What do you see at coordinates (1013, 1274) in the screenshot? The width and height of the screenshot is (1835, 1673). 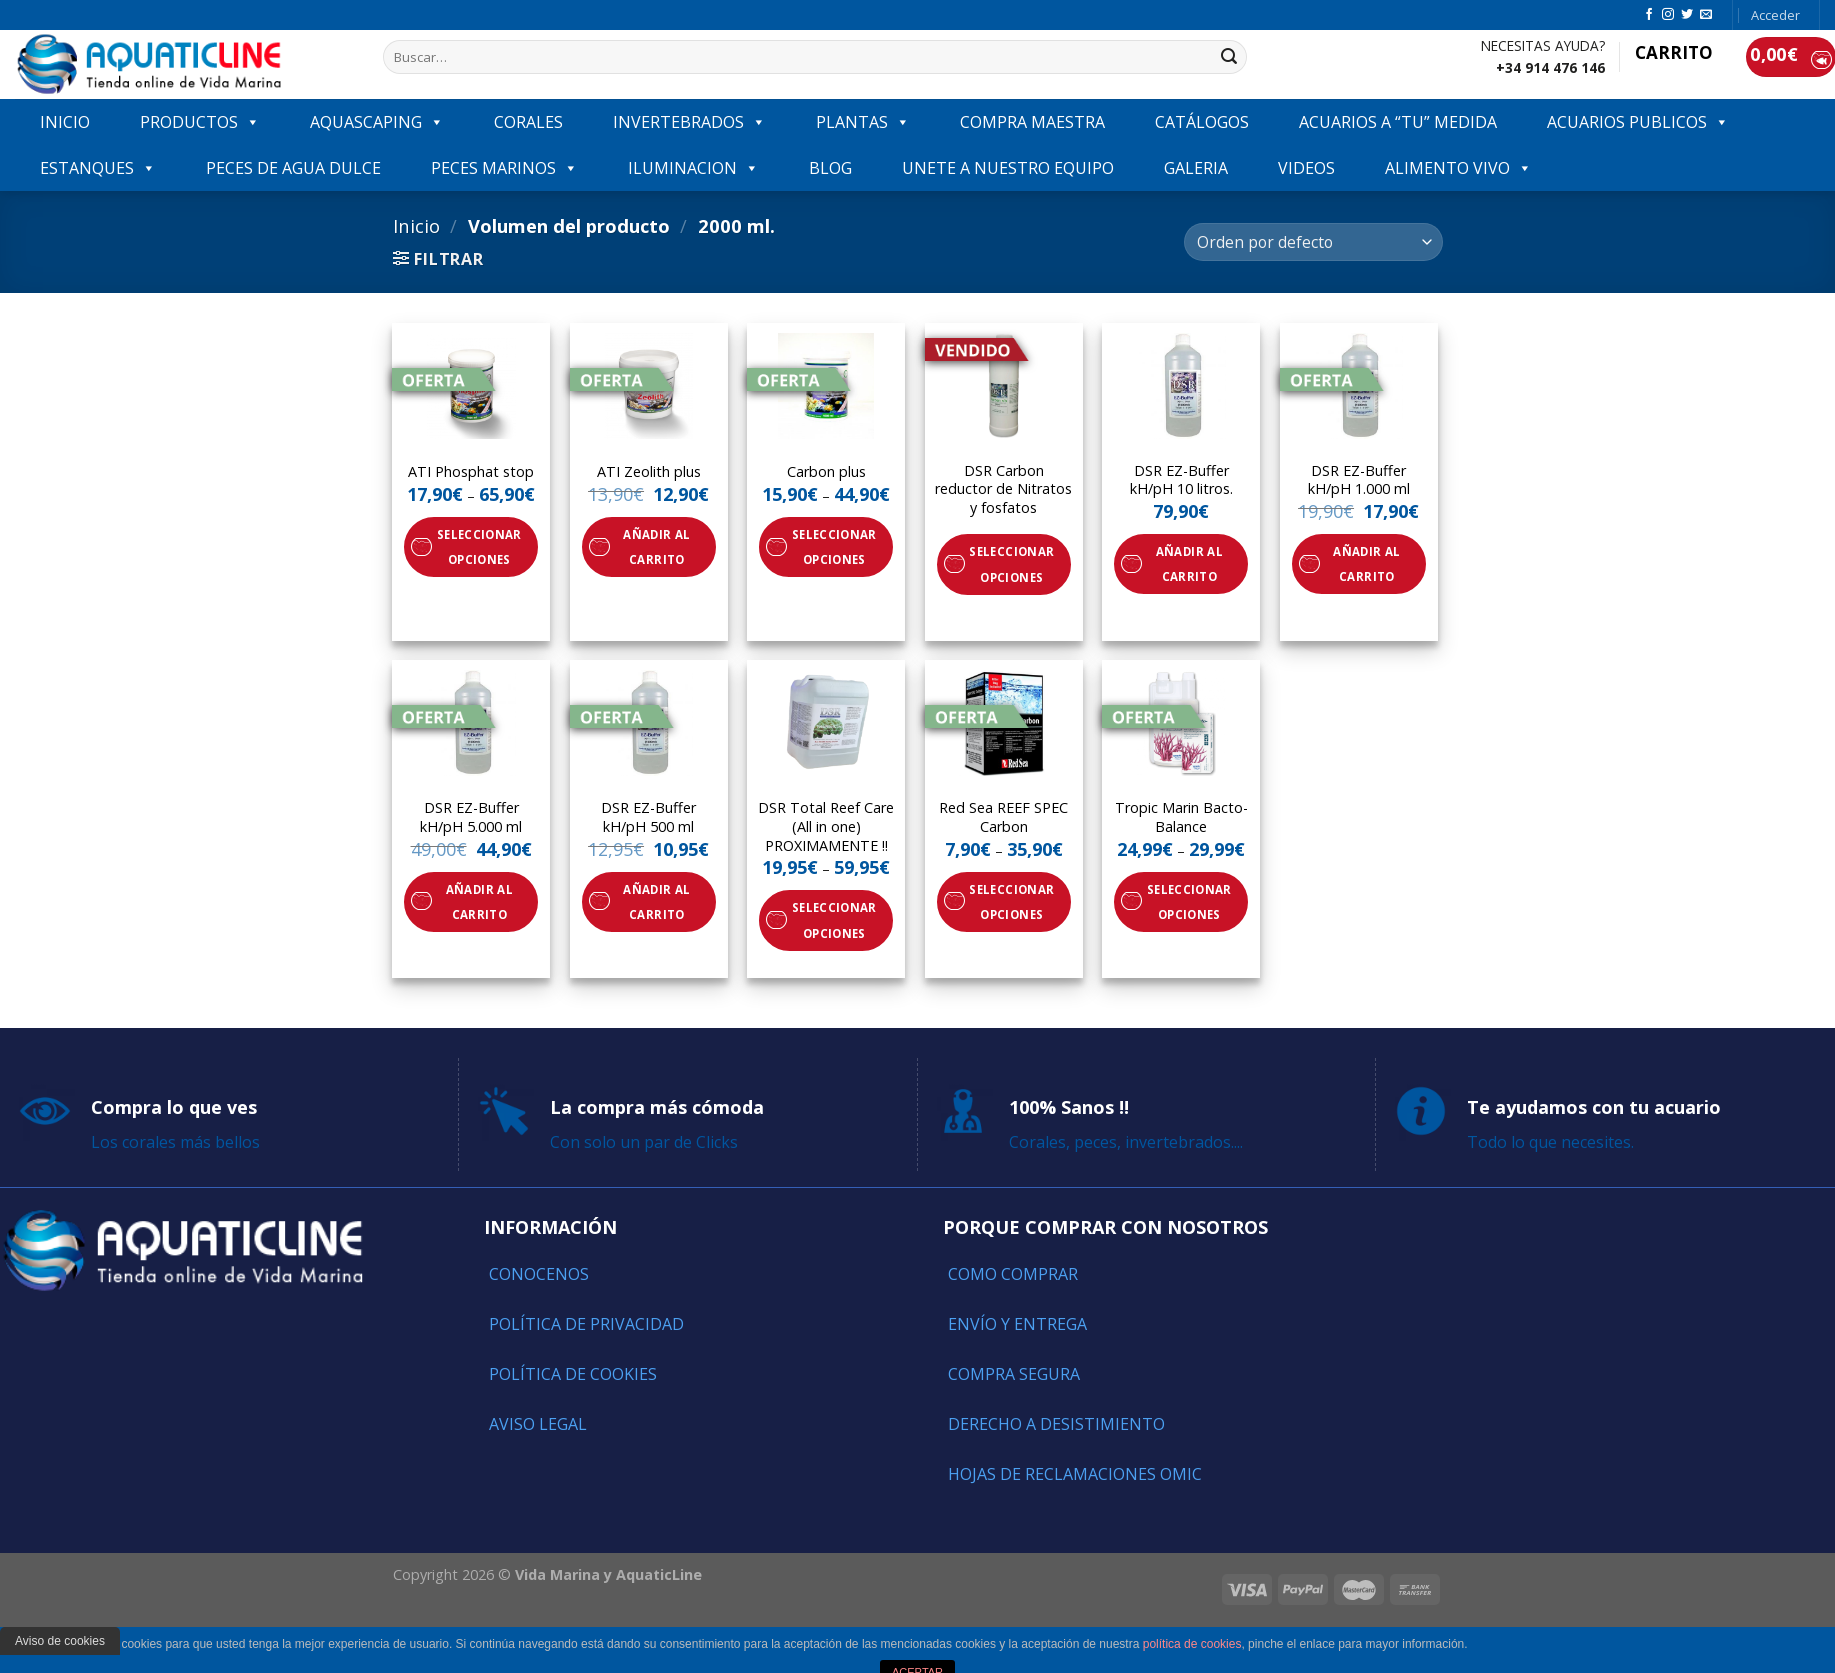 I see `Como comprar` at bounding box center [1013, 1274].